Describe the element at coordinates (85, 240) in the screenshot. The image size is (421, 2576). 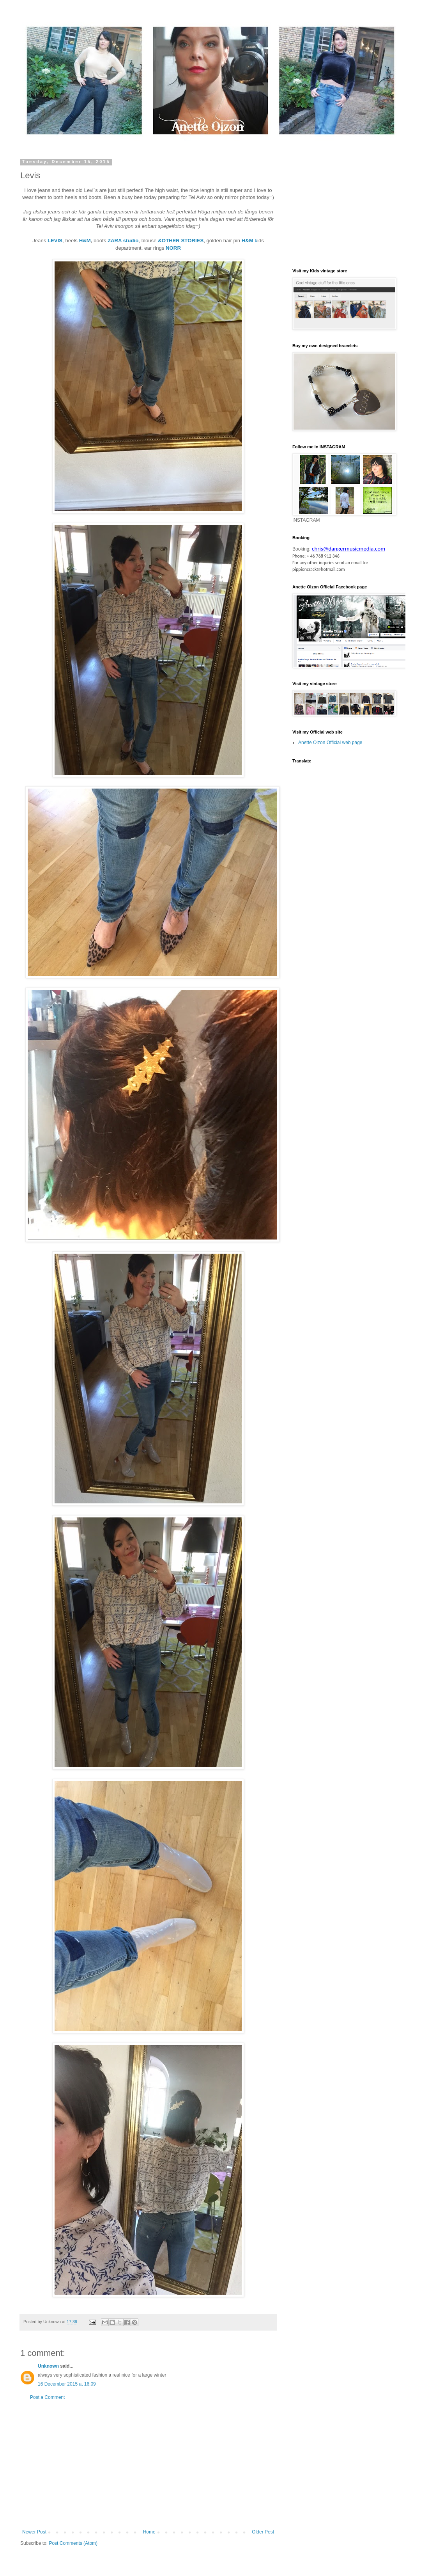
I see `H&M` at that location.